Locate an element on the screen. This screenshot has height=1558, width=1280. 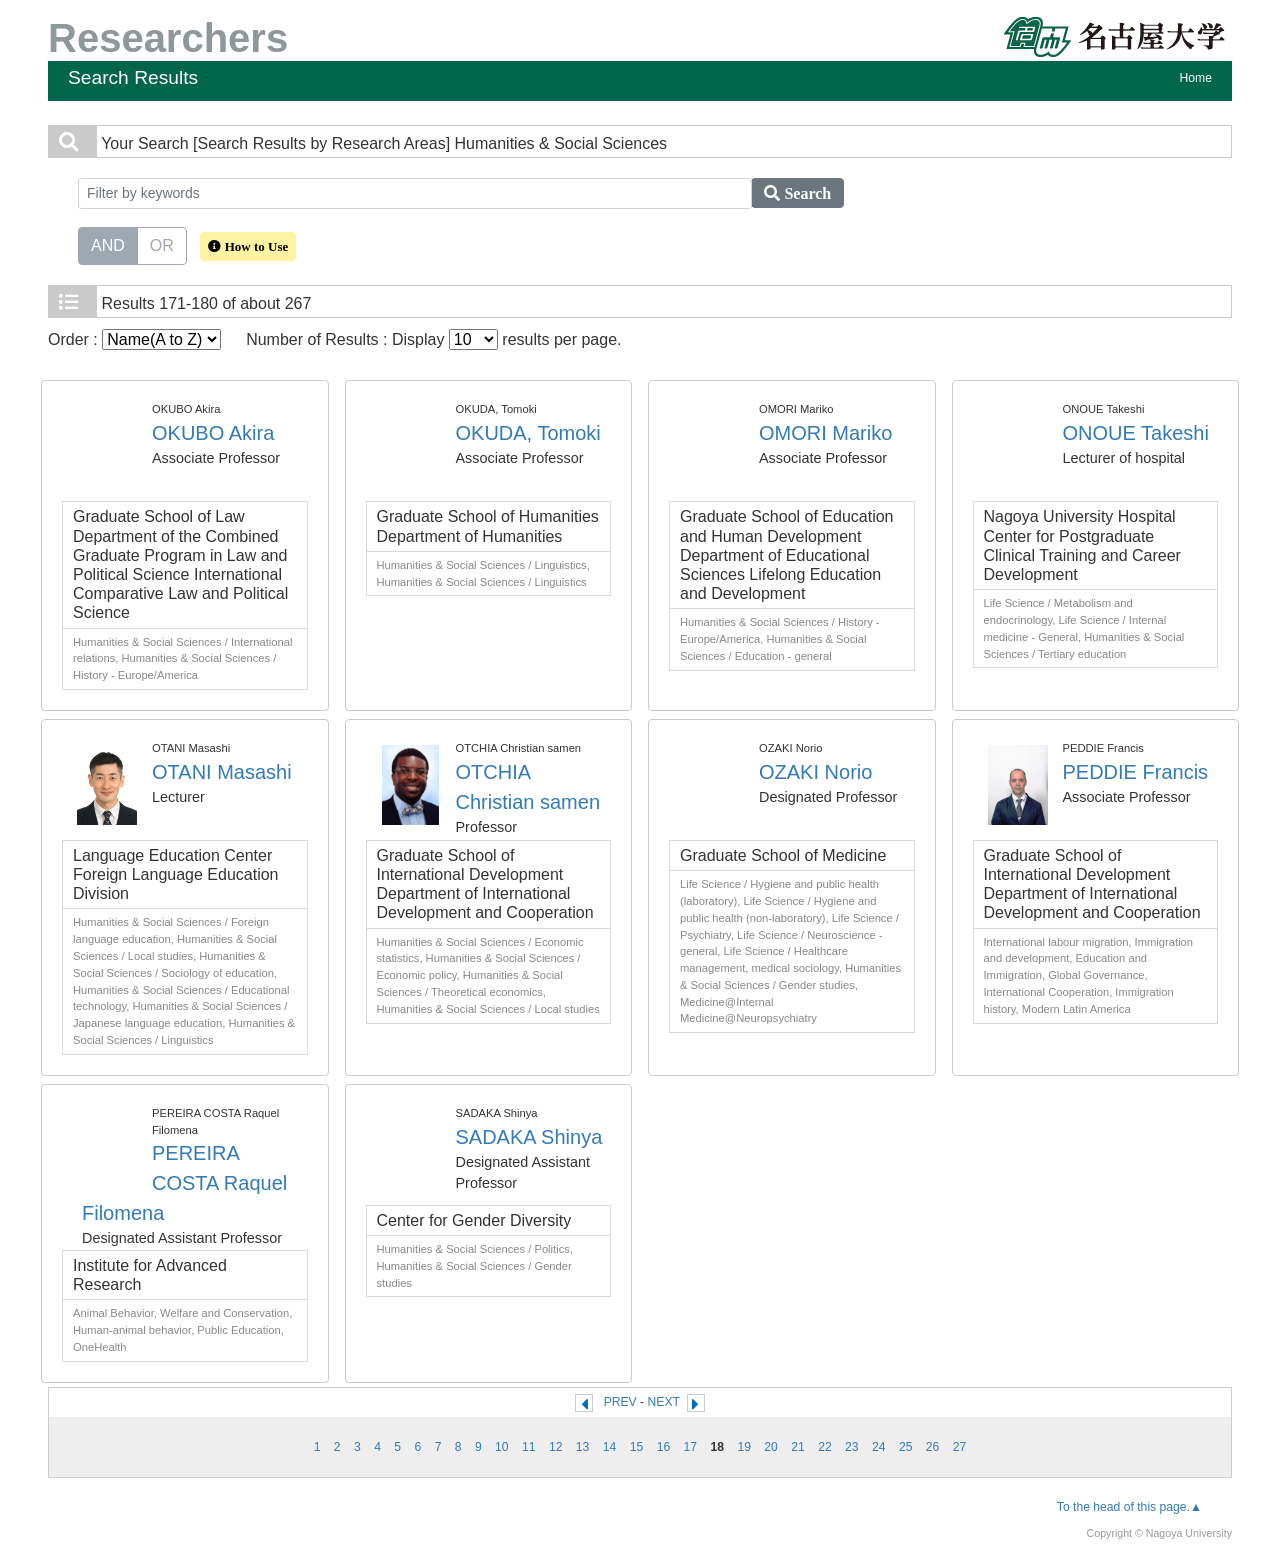
26 is located at coordinates (933, 1447).